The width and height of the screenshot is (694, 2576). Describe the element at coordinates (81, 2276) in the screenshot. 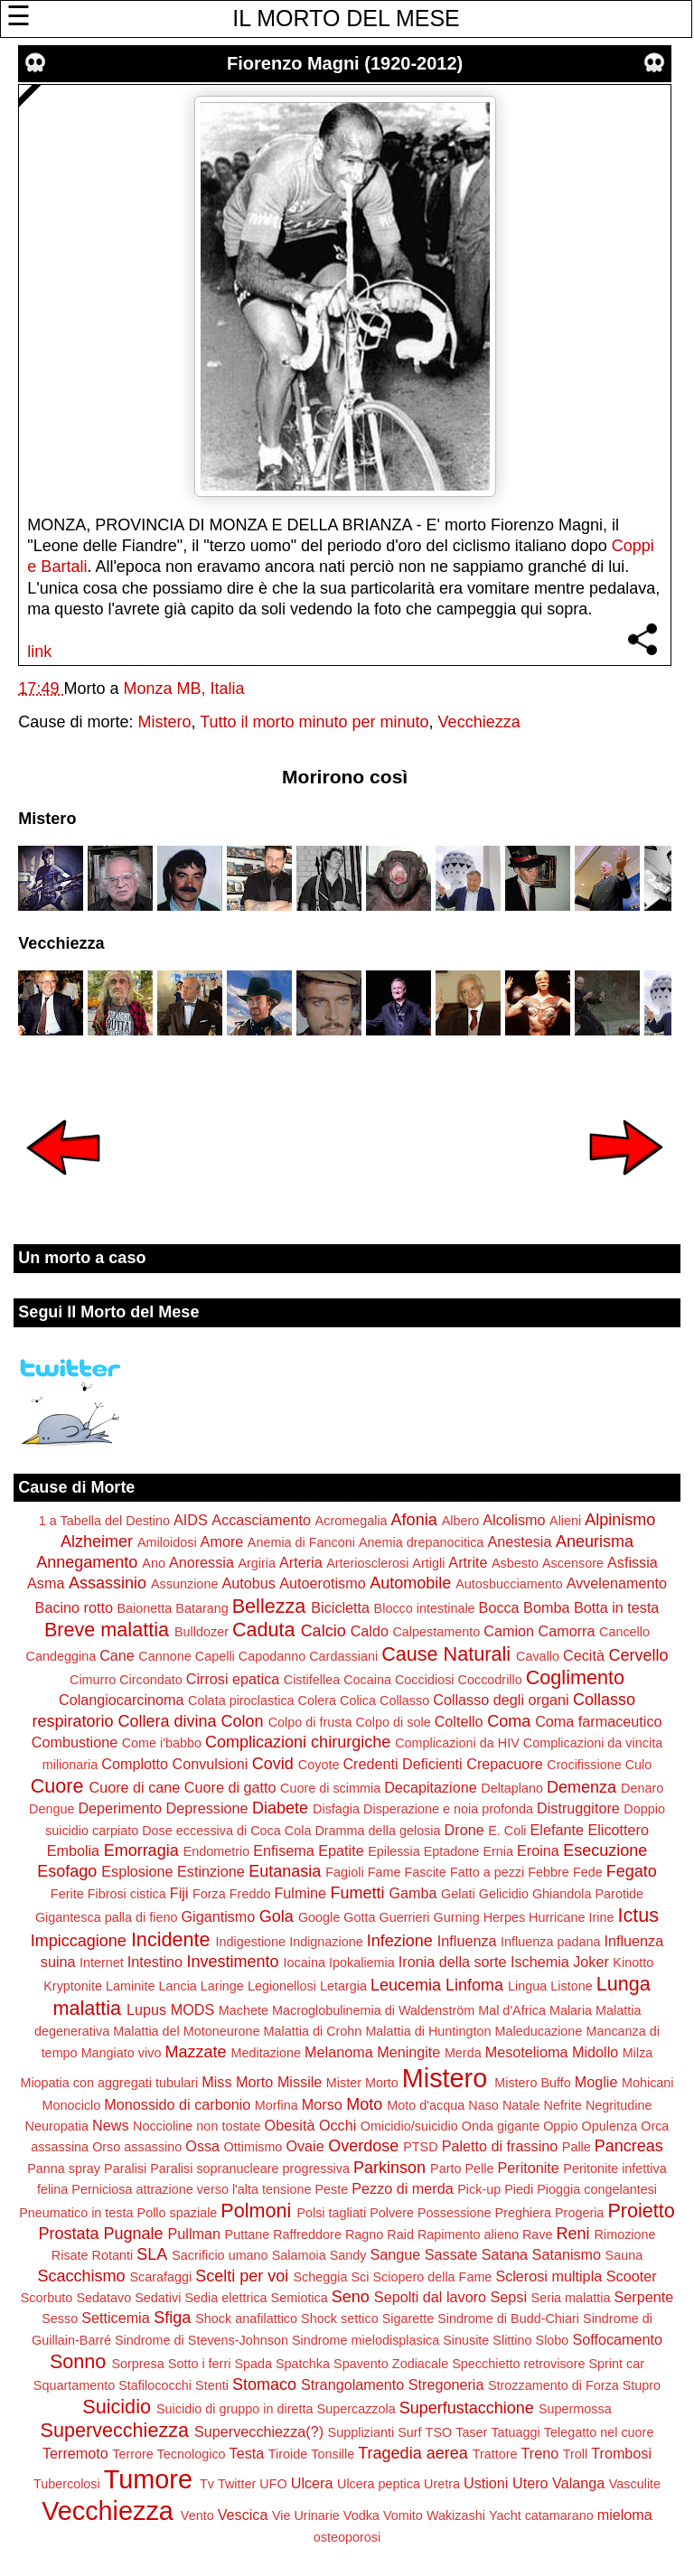

I see `Scacchismo` at that location.